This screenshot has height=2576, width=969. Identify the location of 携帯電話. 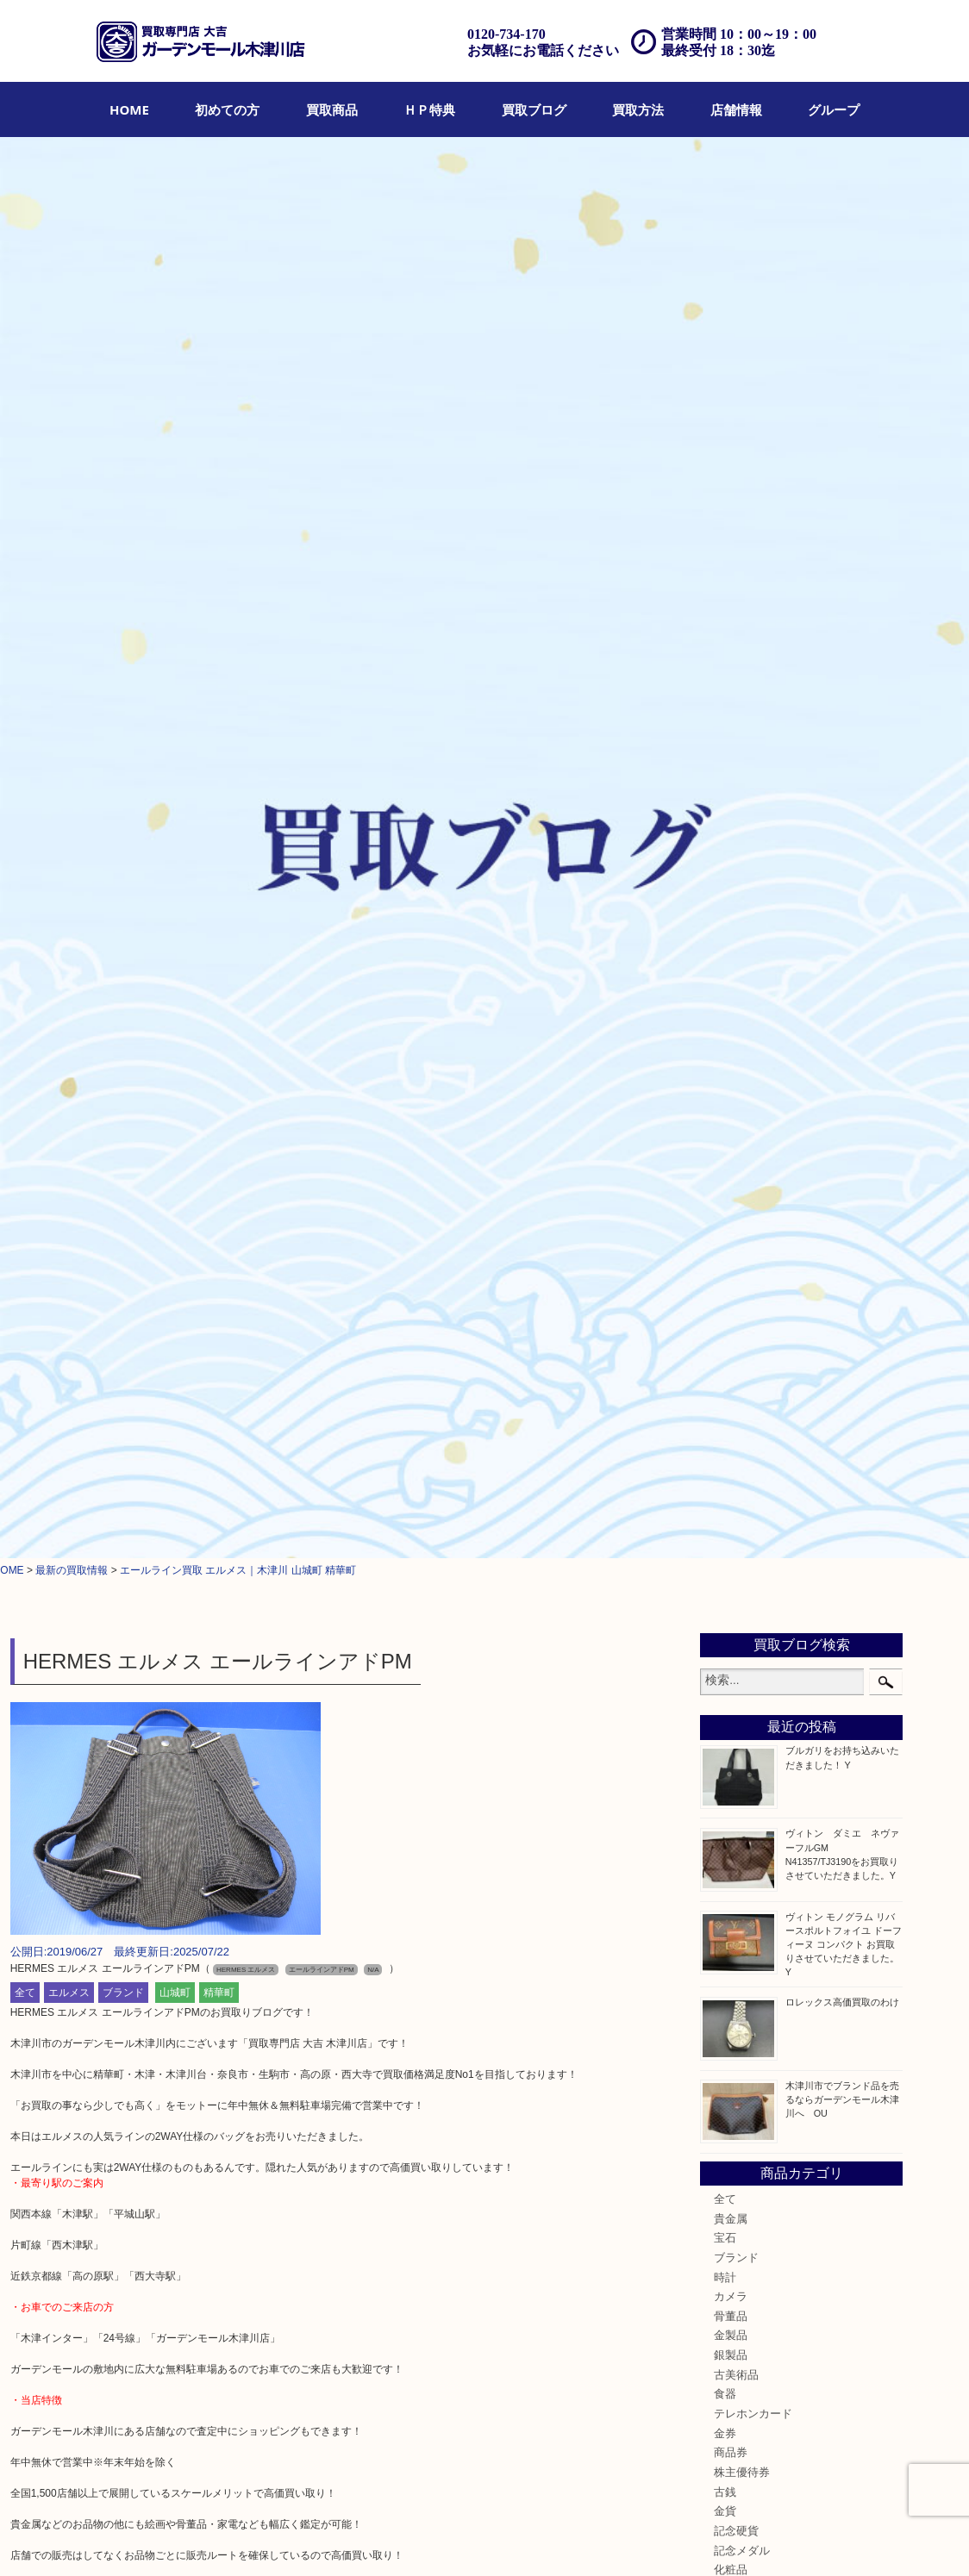
(736, 1364).